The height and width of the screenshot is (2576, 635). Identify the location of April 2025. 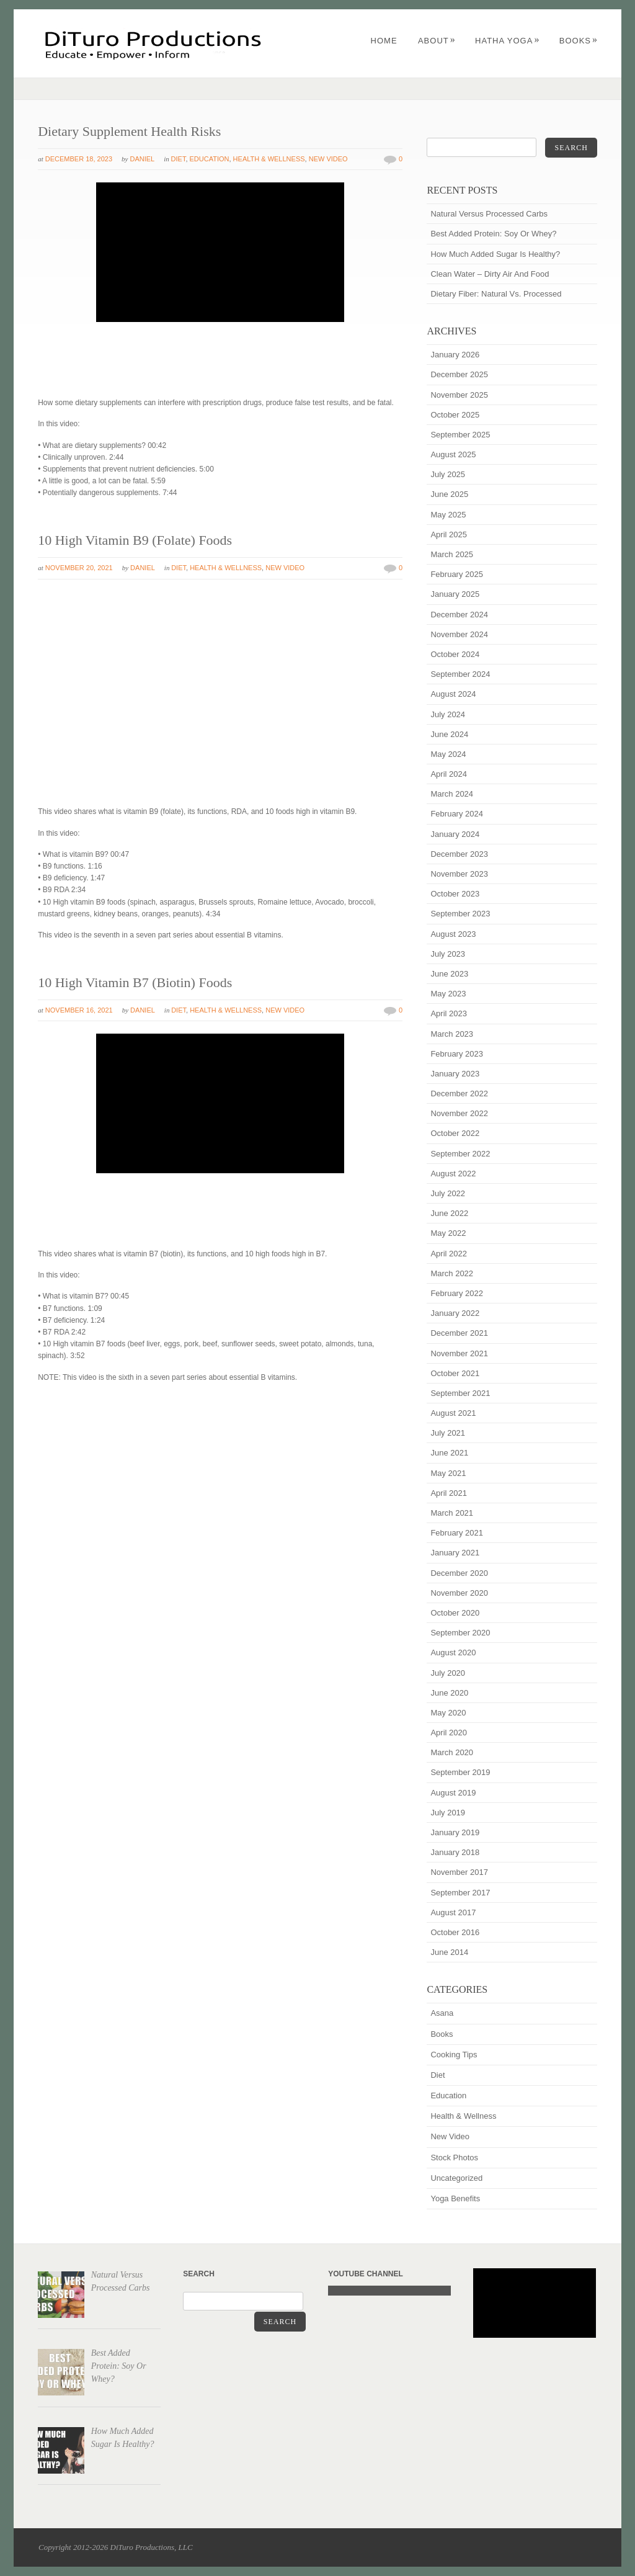
(448, 534).